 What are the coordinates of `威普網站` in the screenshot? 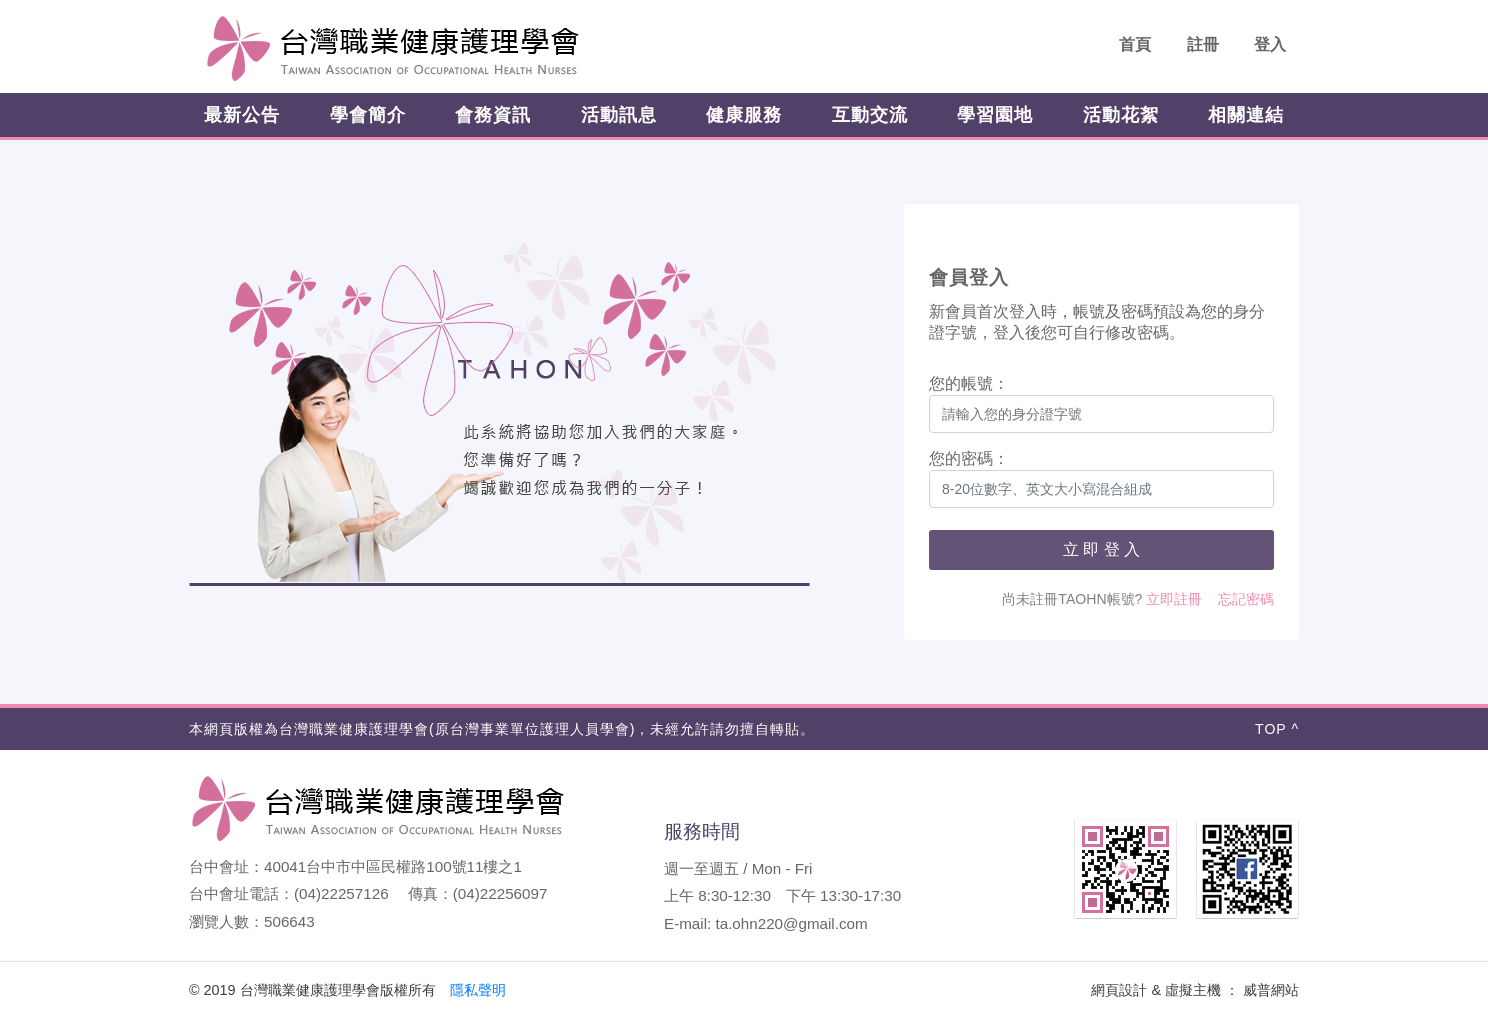 It's located at (1271, 990).